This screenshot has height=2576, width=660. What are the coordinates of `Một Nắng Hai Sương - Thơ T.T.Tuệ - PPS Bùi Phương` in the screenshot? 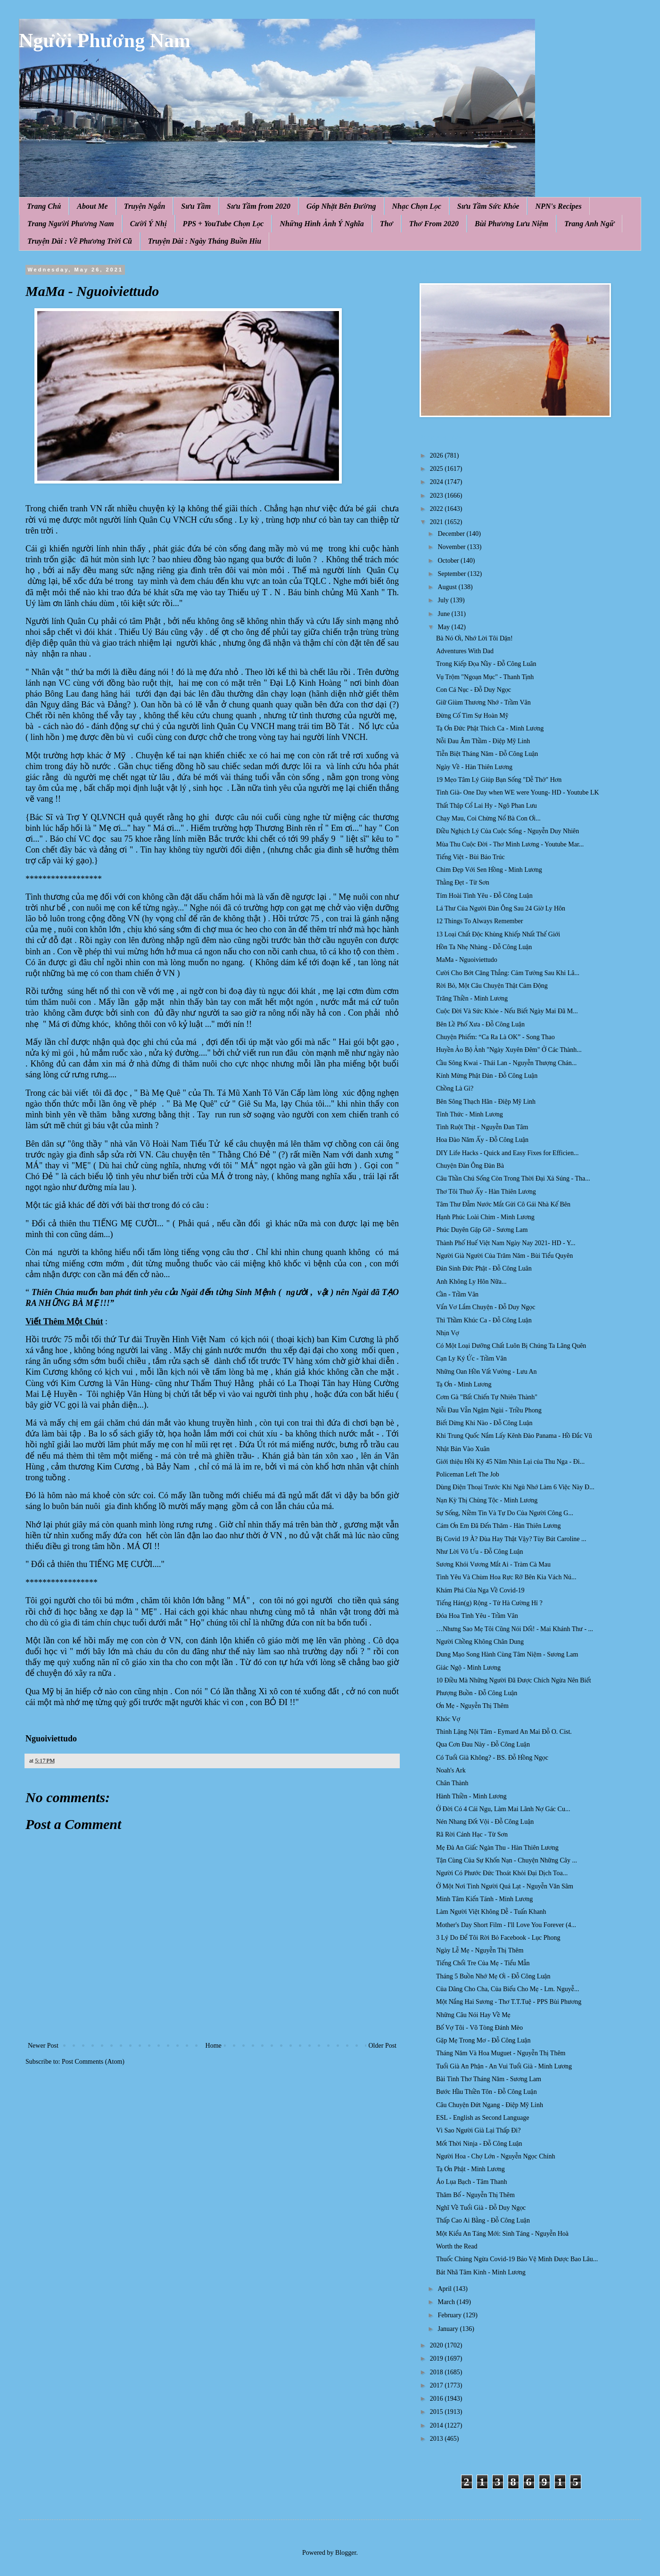 It's located at (508, 2001).